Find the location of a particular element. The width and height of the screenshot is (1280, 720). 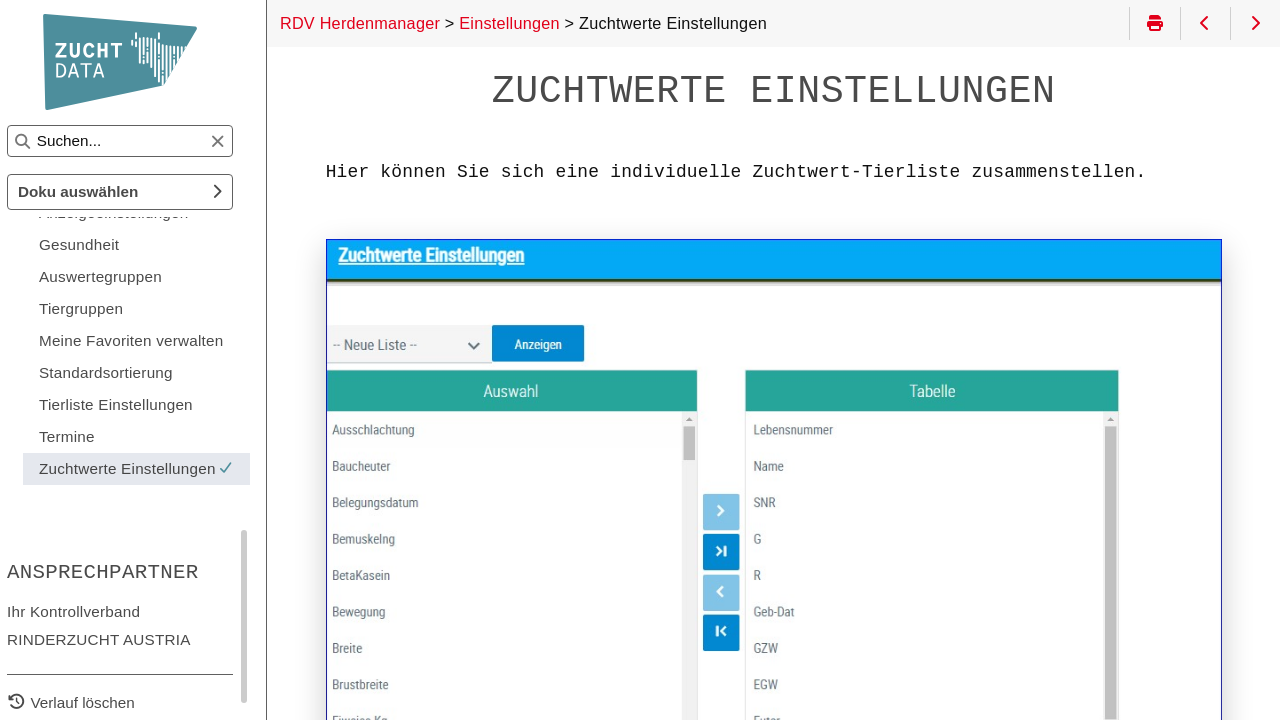

Tiergruppen is located at coordinates (106, 308).